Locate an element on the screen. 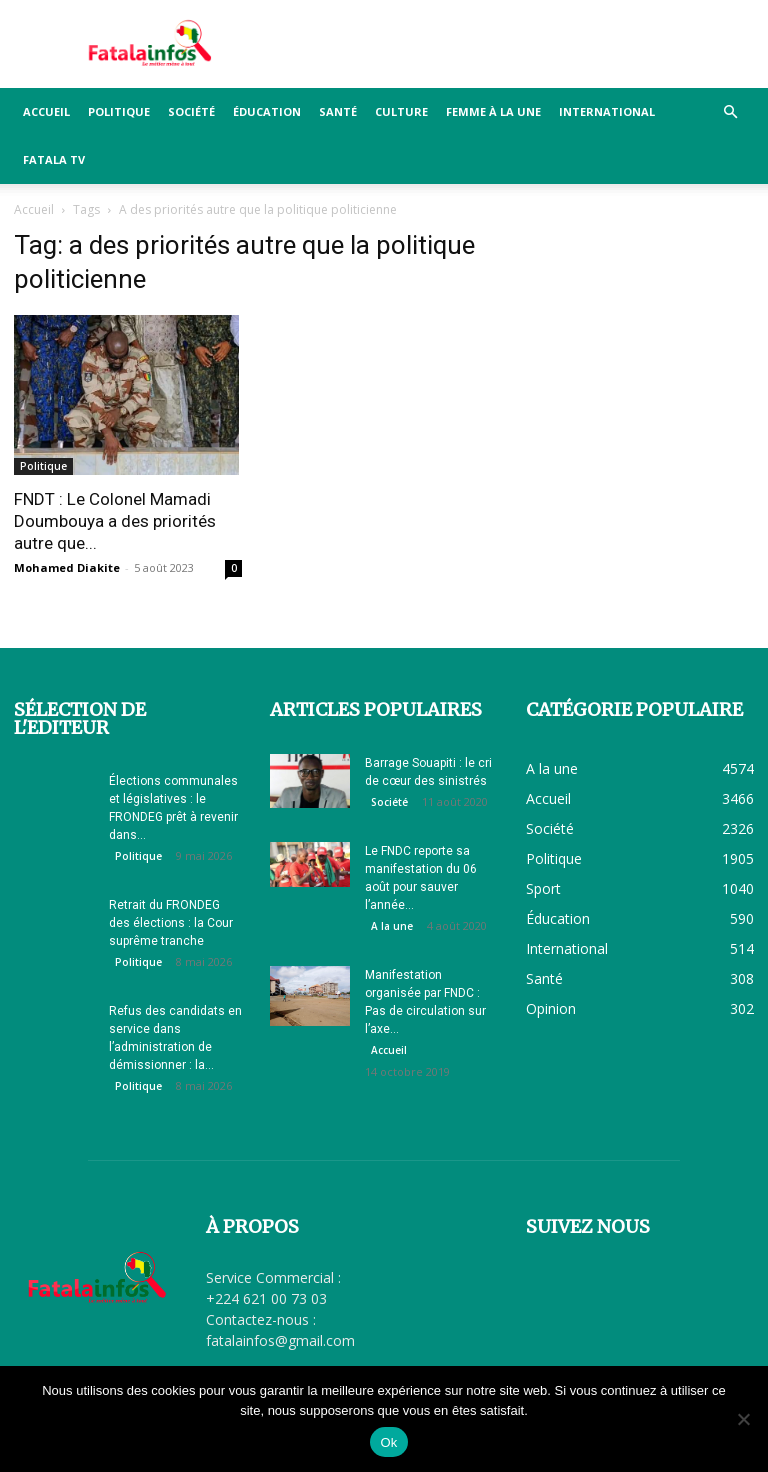 Image resolution: width=768 pixels, height=1472 pixels. [button] is located at coordinates (730, 112).